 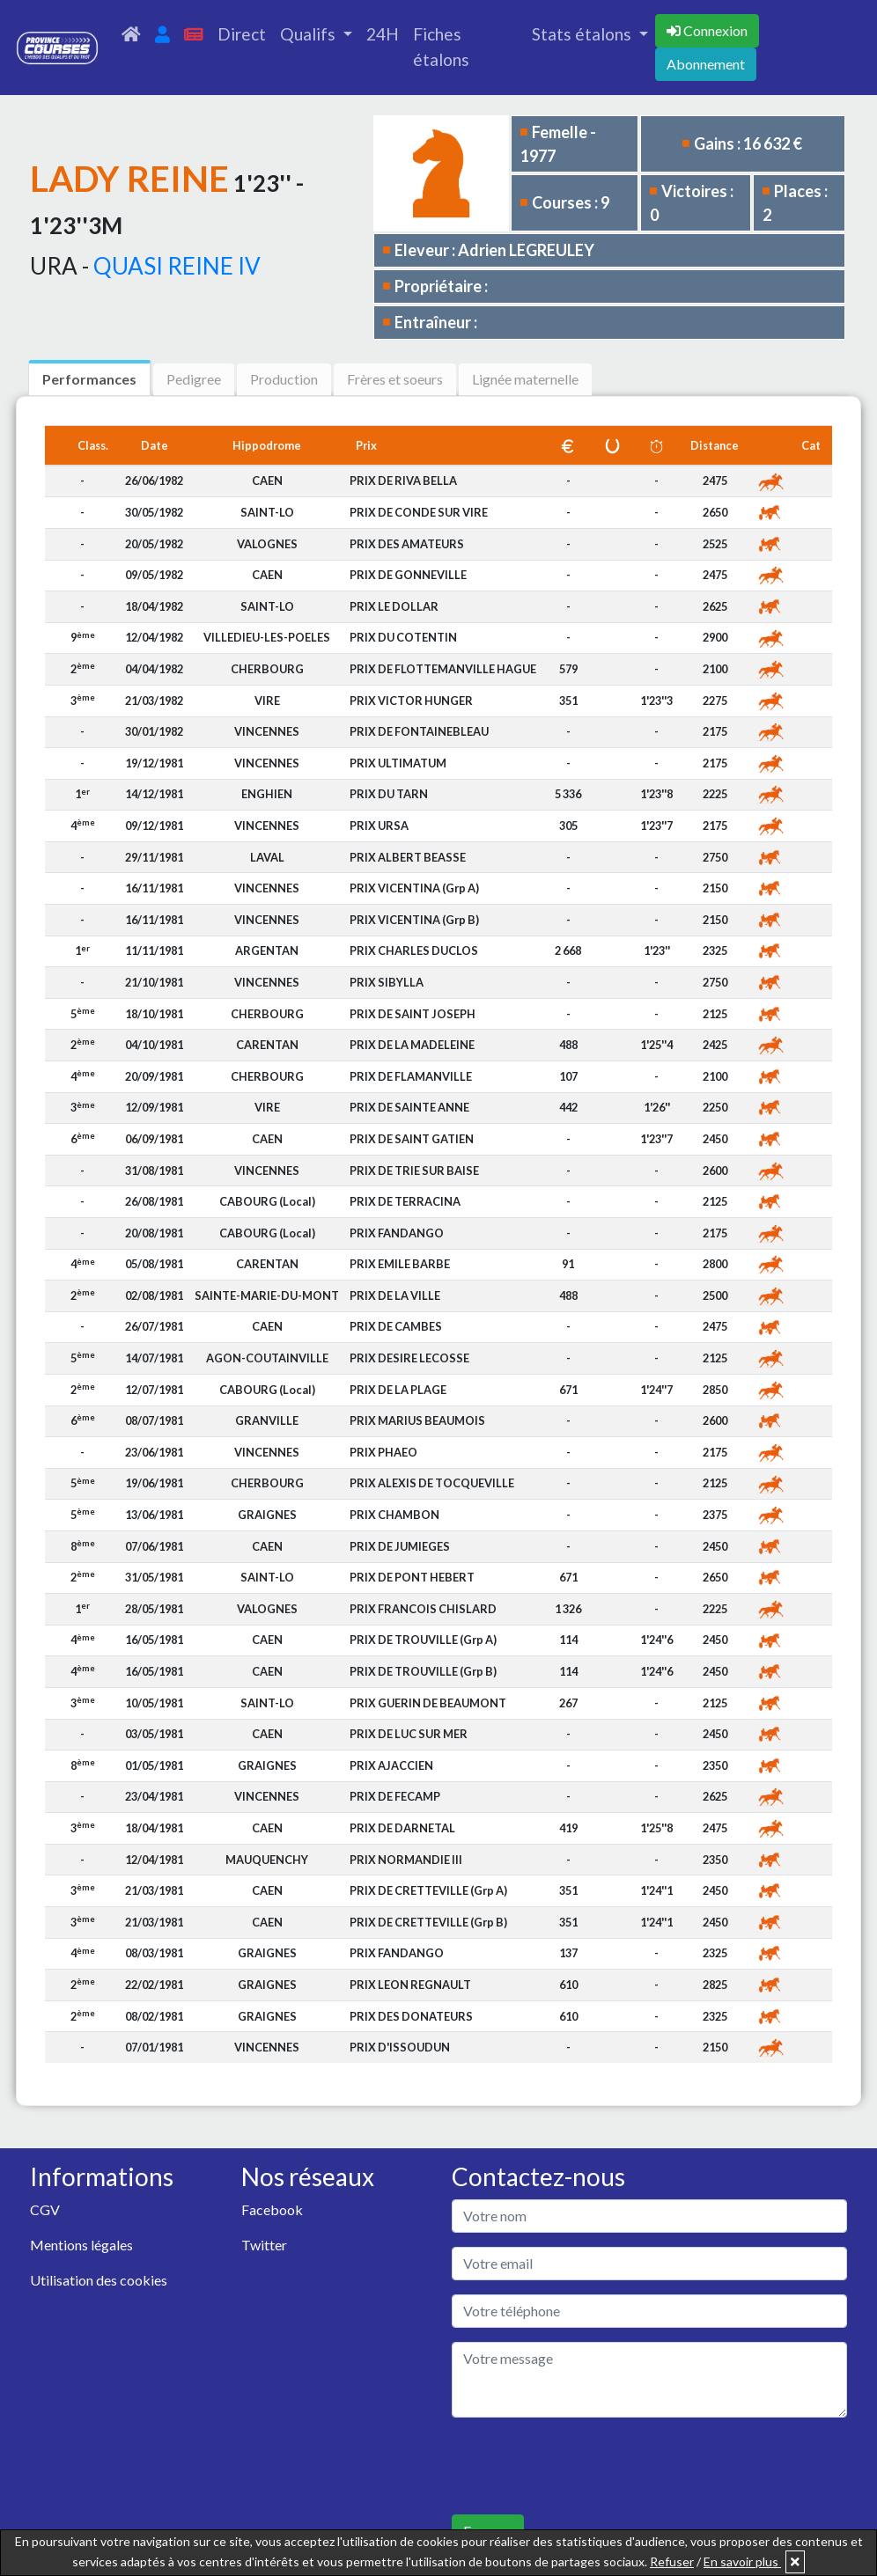 What do you see at coordinates (309, 34) in the screenshot?
I see `Qualifs [button]` at bounding box center [309, 34].